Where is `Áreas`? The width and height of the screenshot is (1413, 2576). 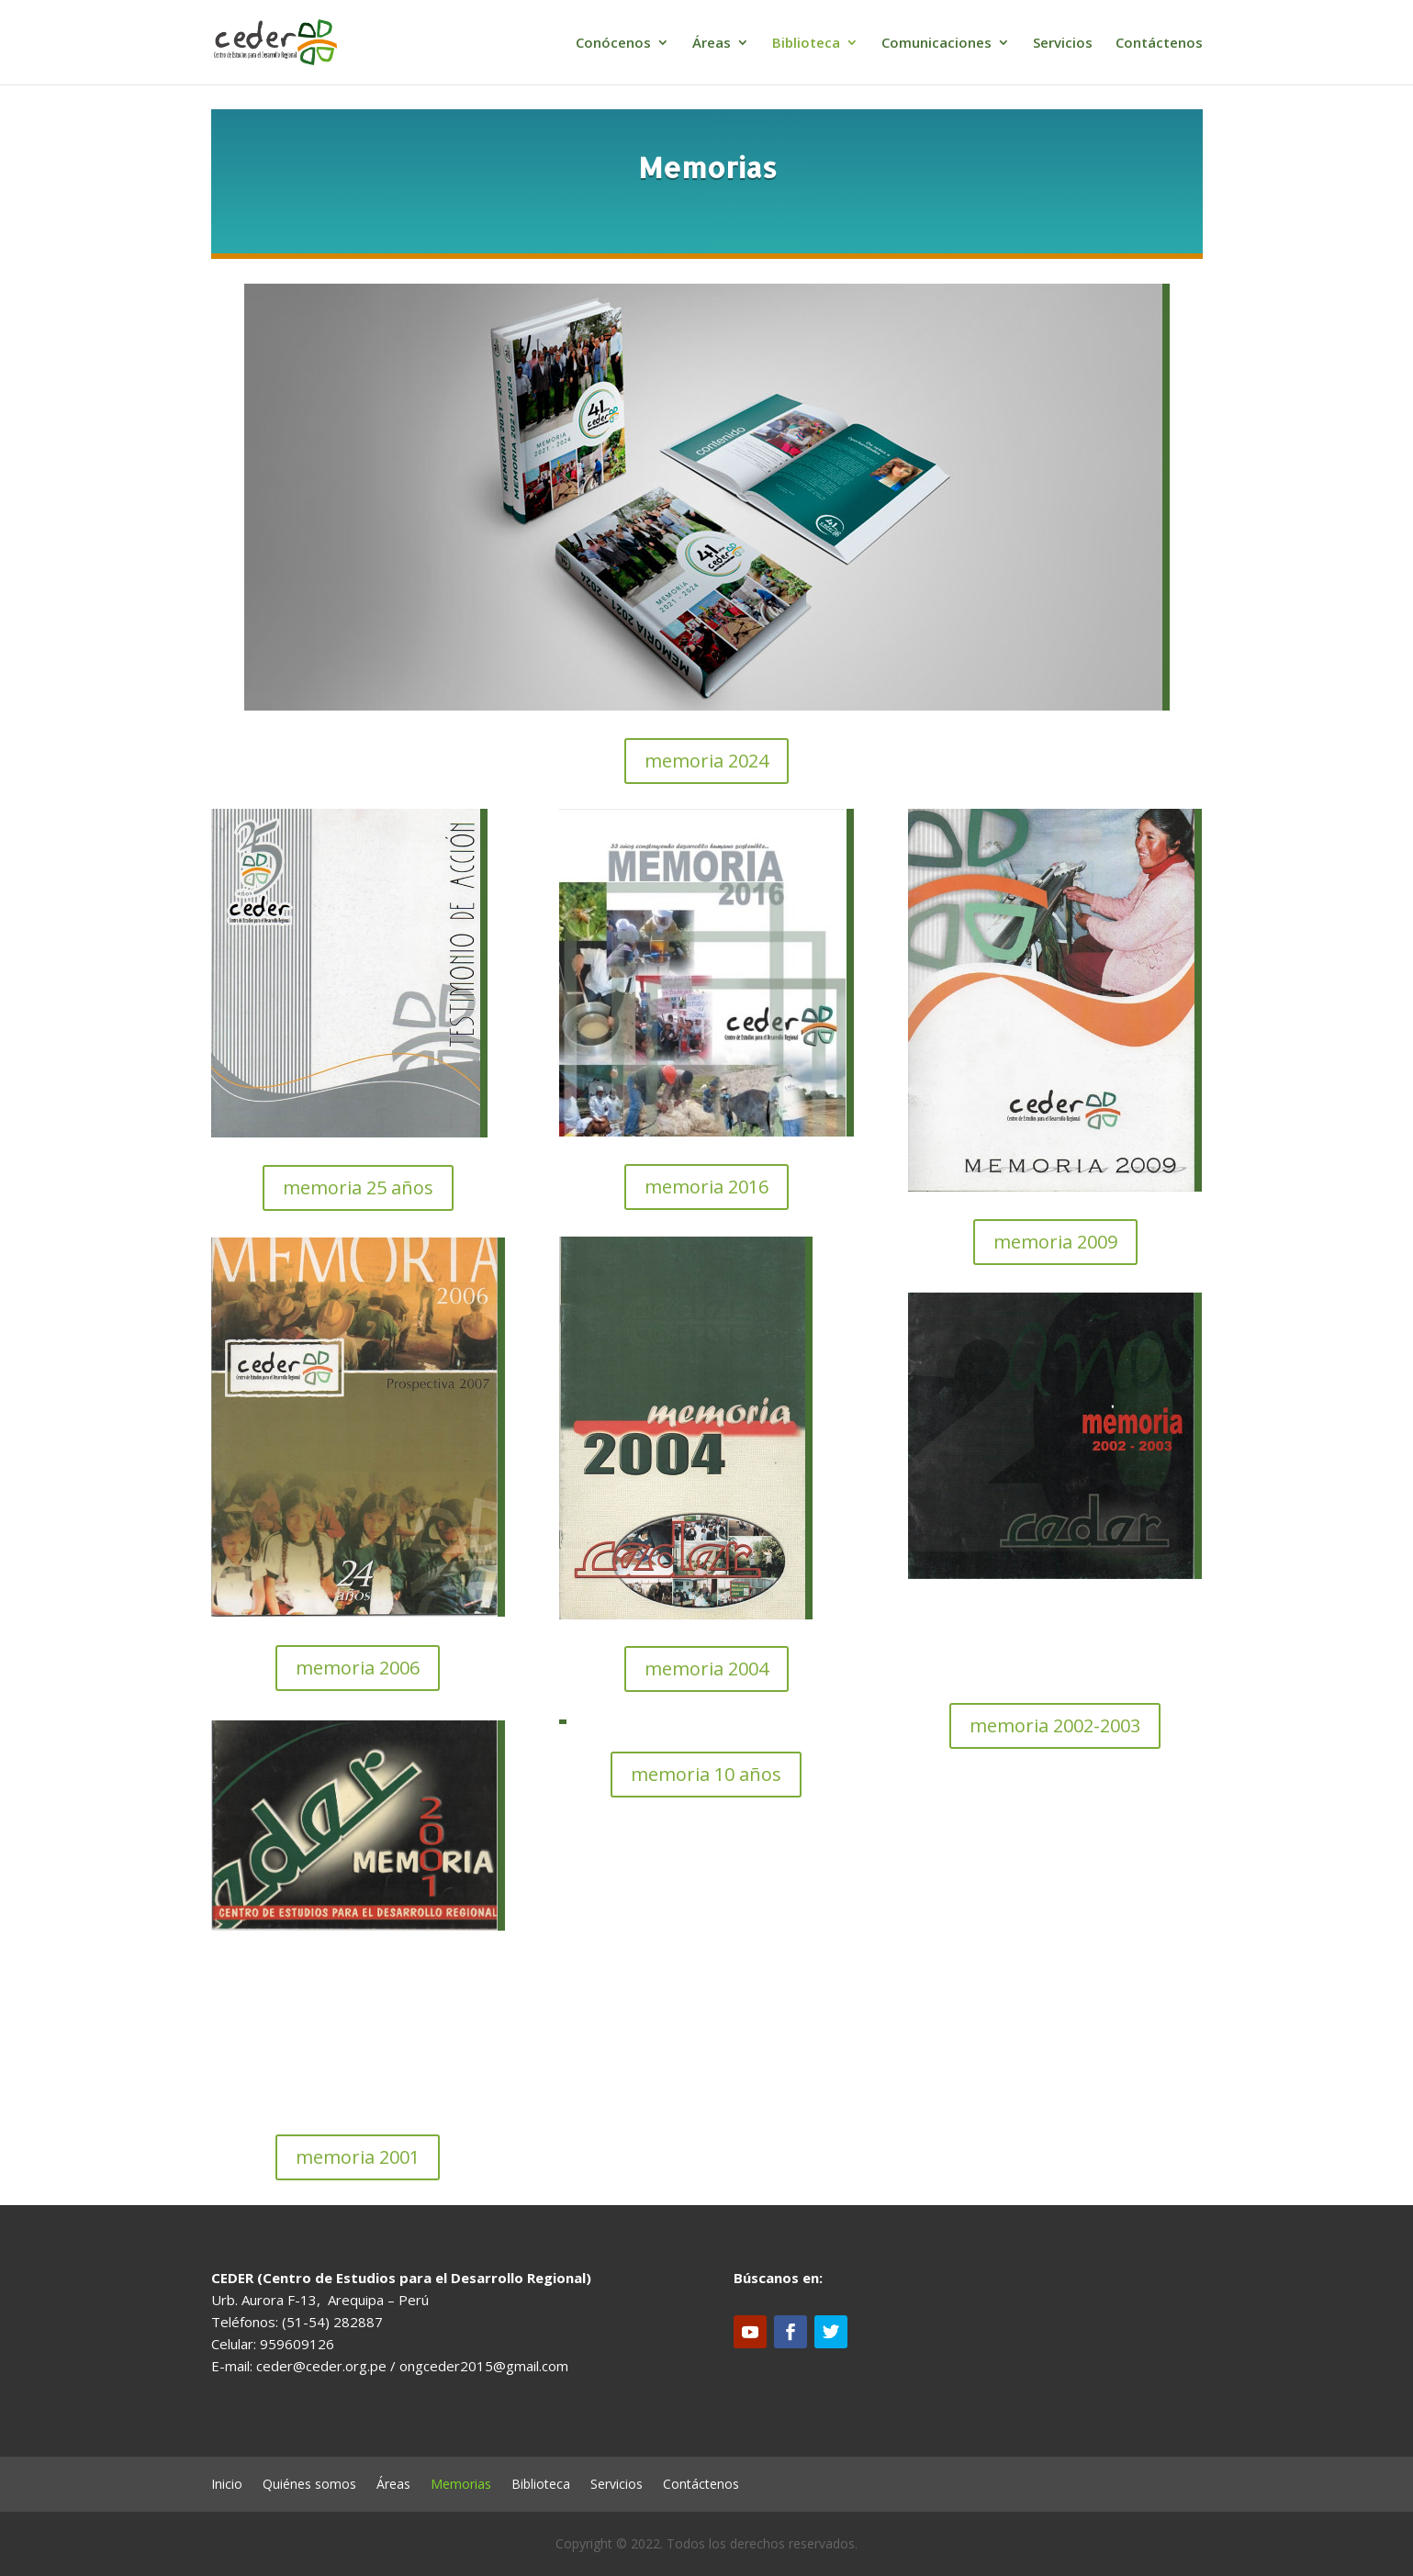
Áreas is located at coordinates (711, 43).